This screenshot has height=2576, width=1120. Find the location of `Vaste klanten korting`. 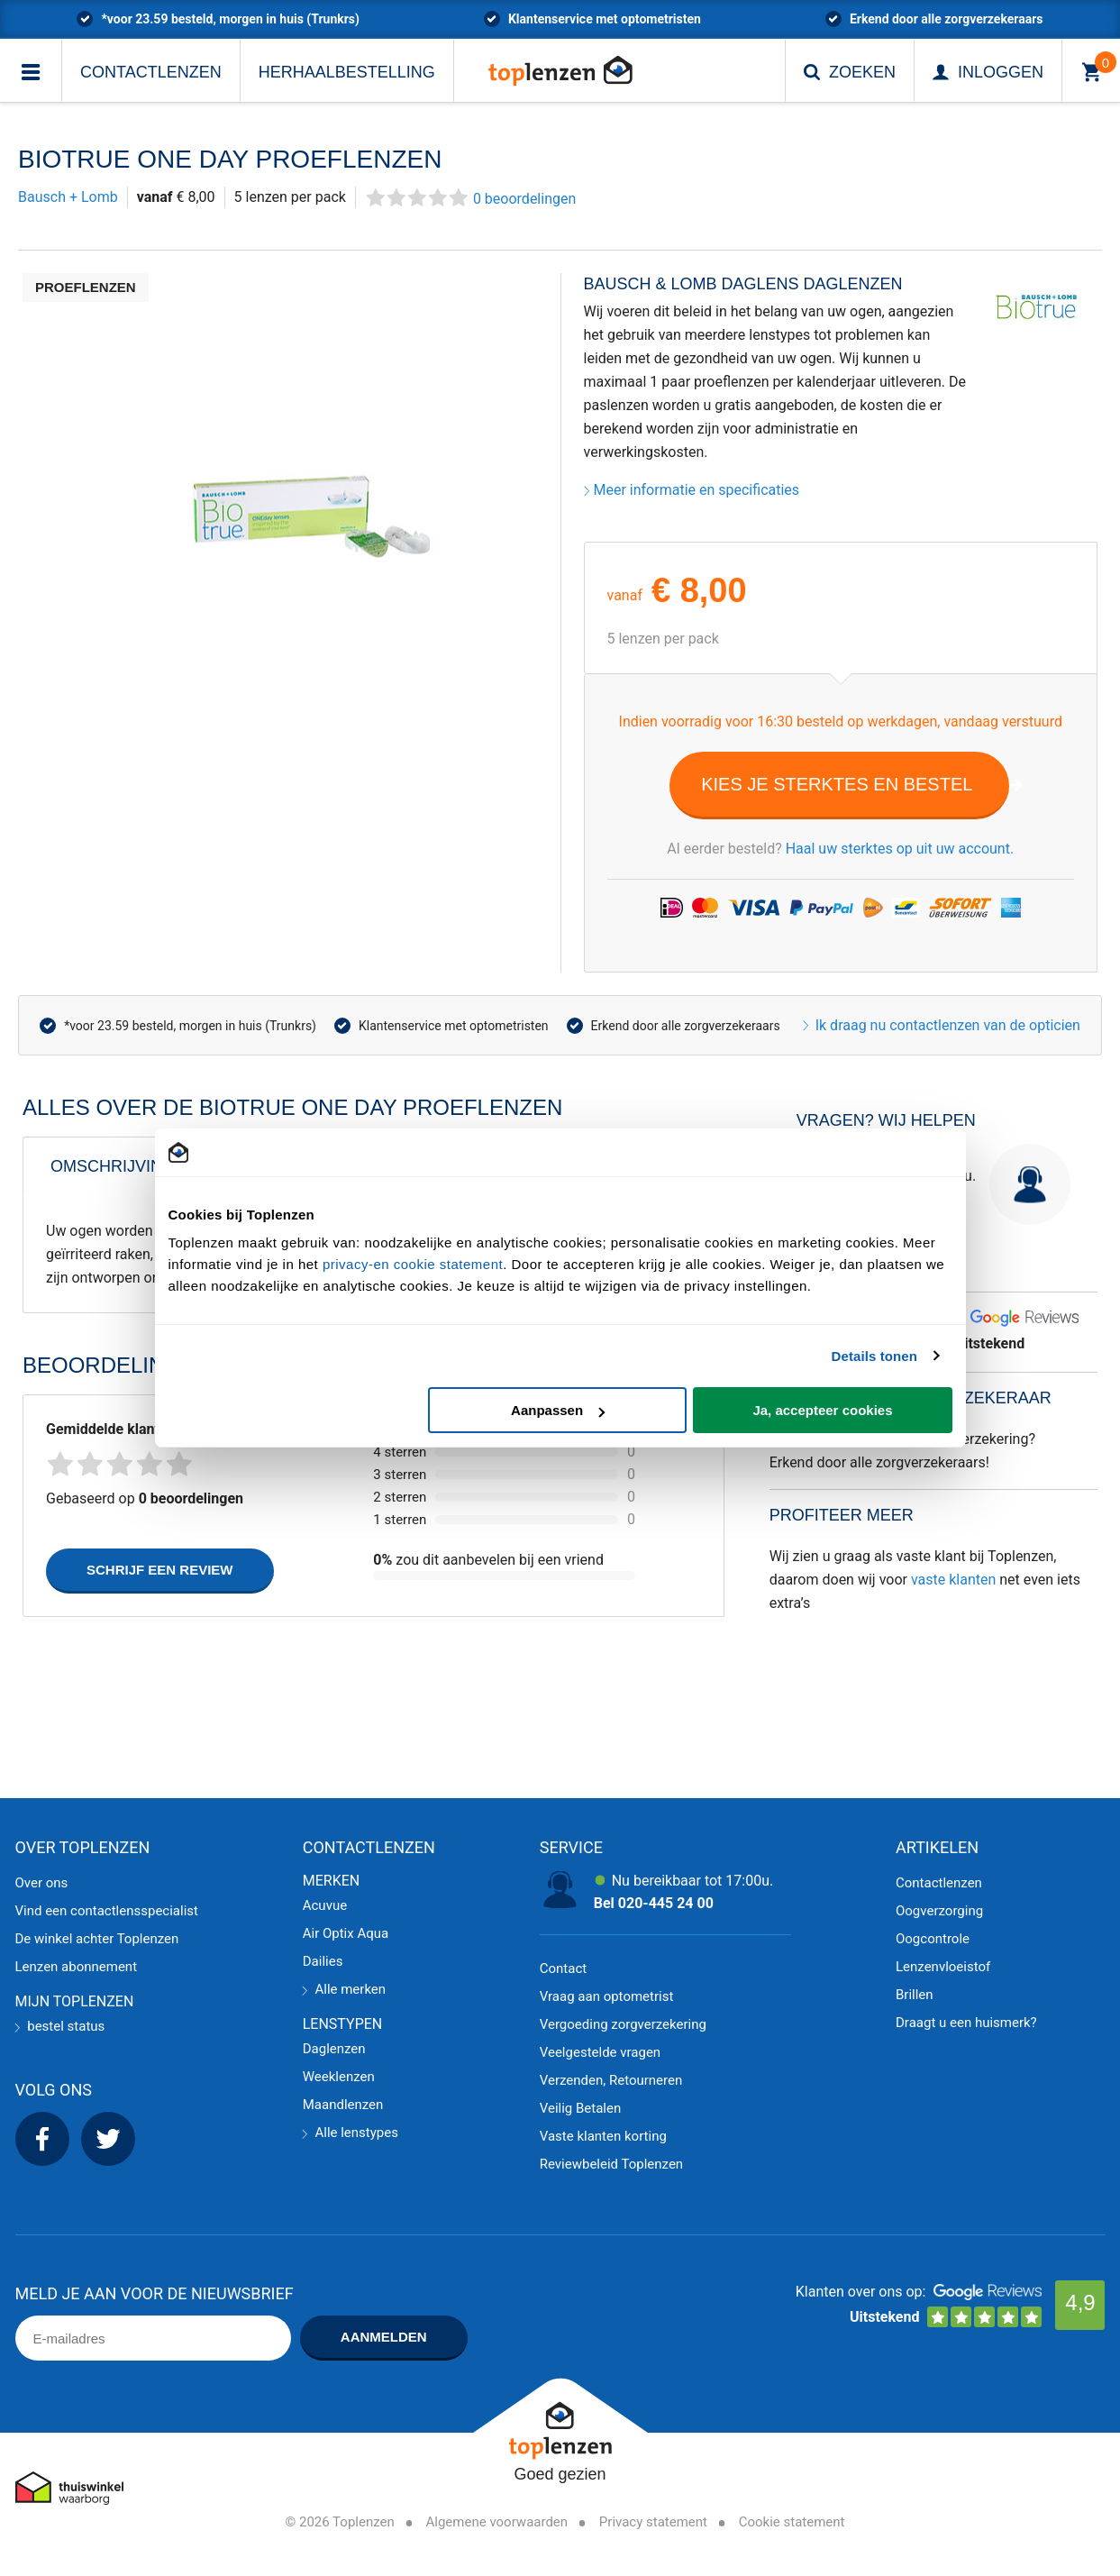

Vaste klanten korting is located at coordinates (603, 2136).